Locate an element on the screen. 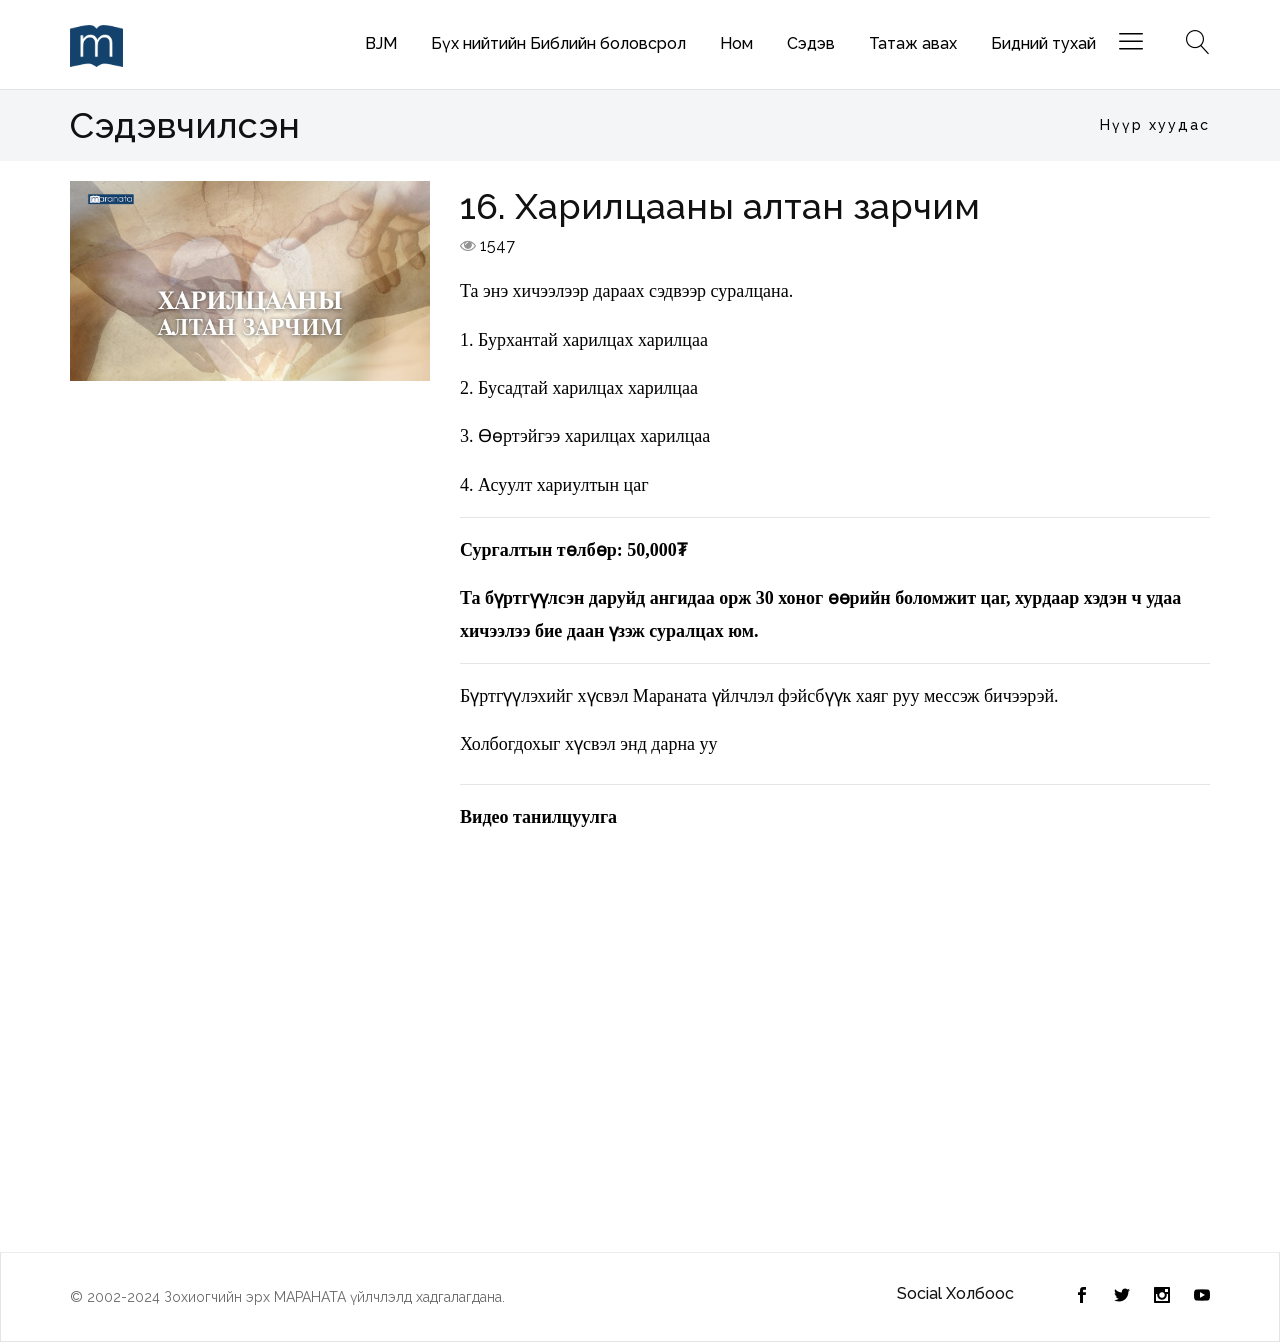  Нүүр хуудас is located at coordinates (1155, 125).